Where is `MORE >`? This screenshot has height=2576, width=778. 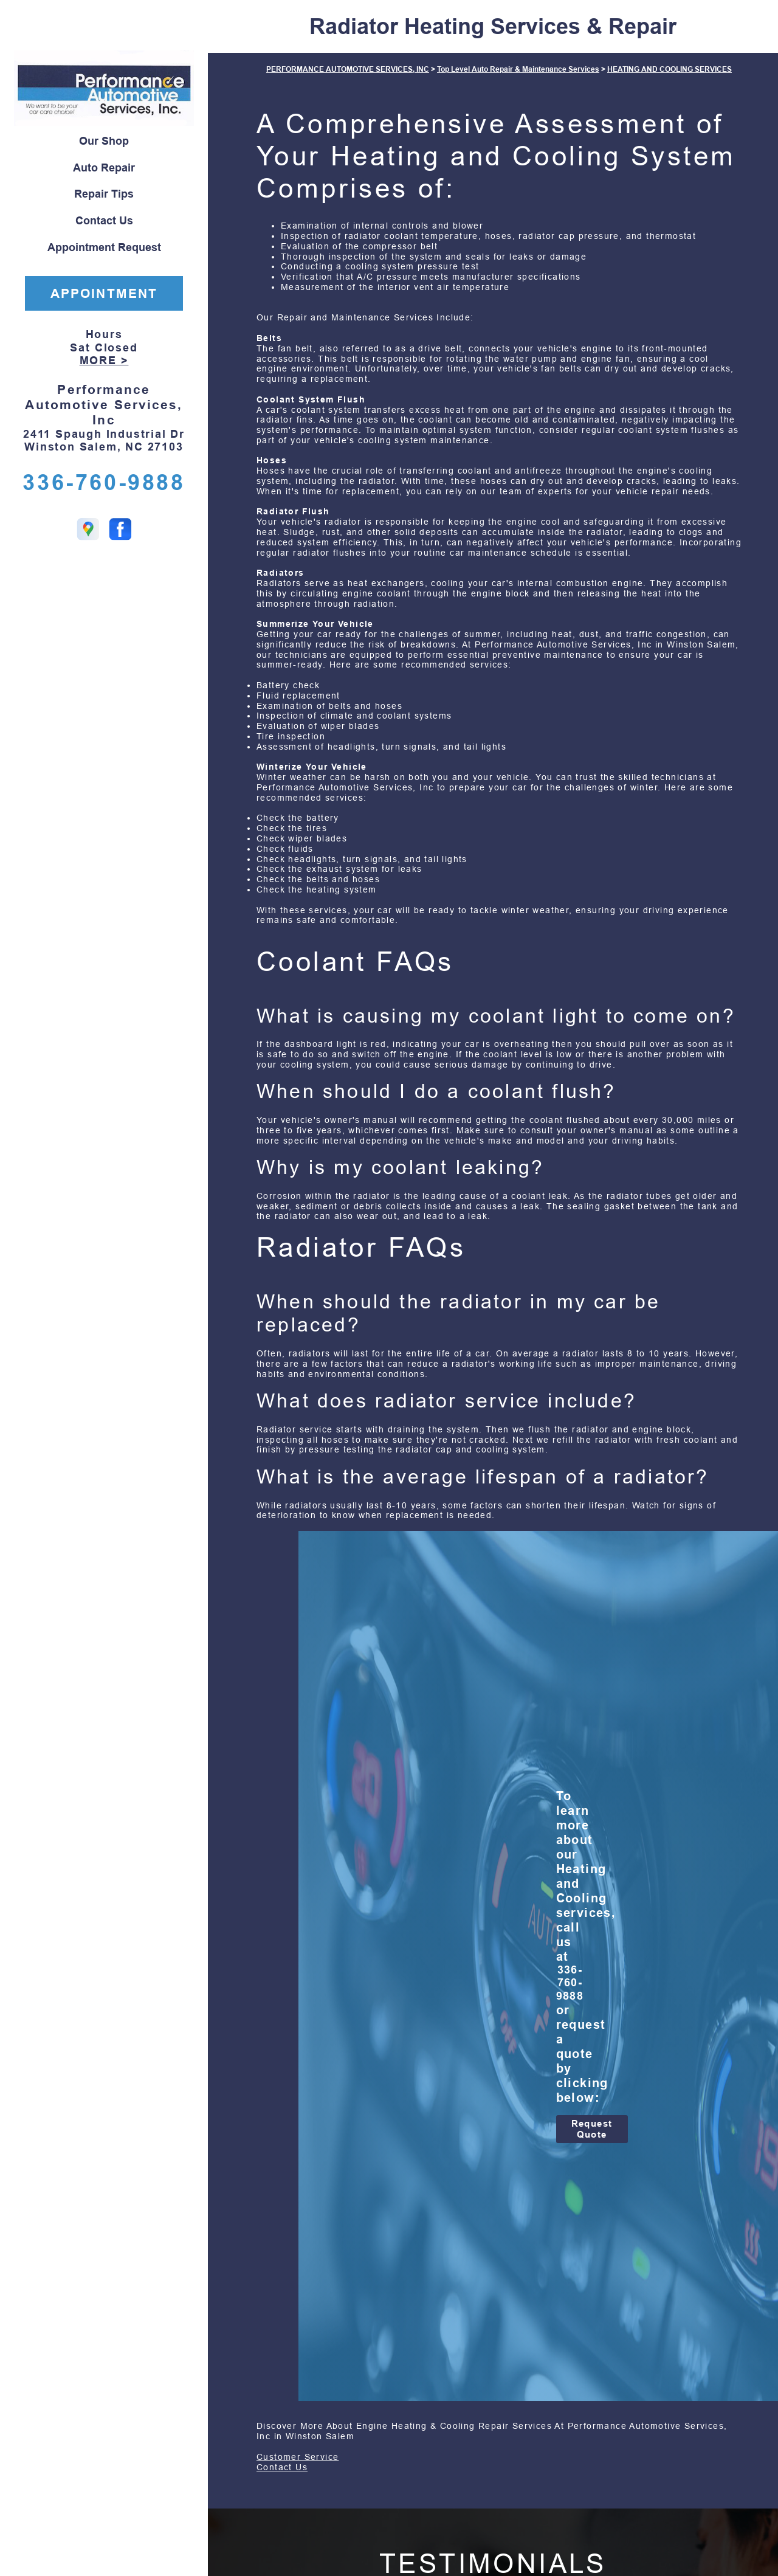
MORE > is located at coordinates (104, 360).